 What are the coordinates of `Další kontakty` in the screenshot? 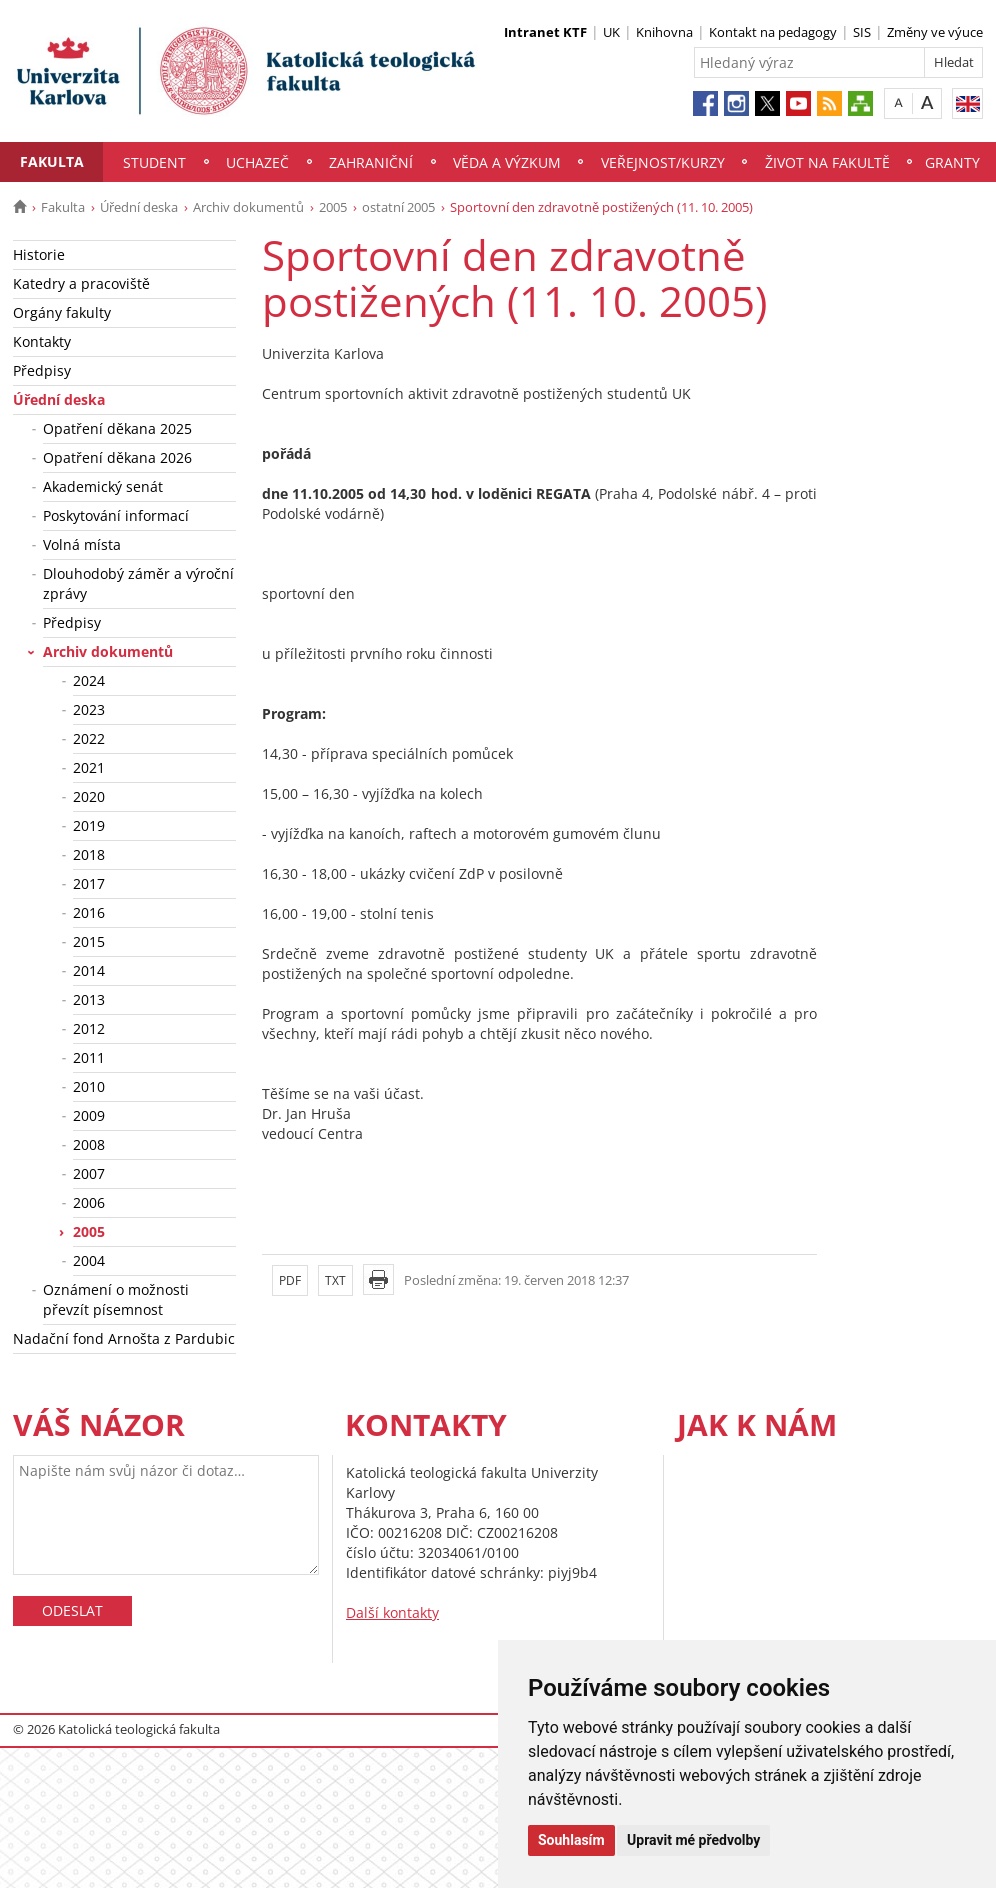 It's located at (392, 1612).